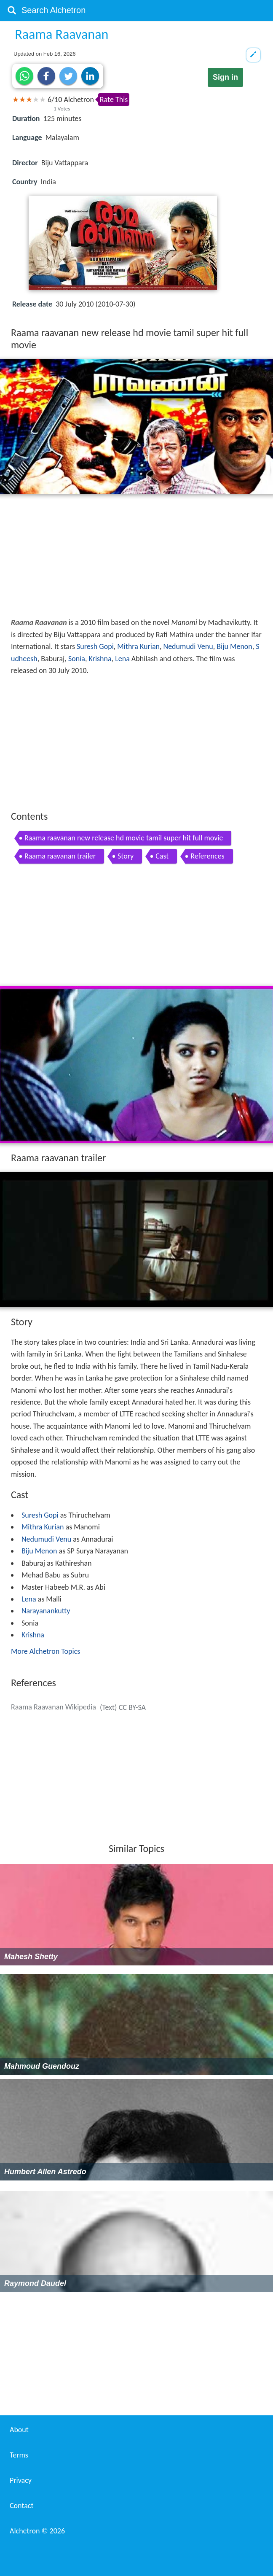  Describe the element at coordinates (60, 856) in the screenshot. I see `Raama raavanan trailer` at that location.